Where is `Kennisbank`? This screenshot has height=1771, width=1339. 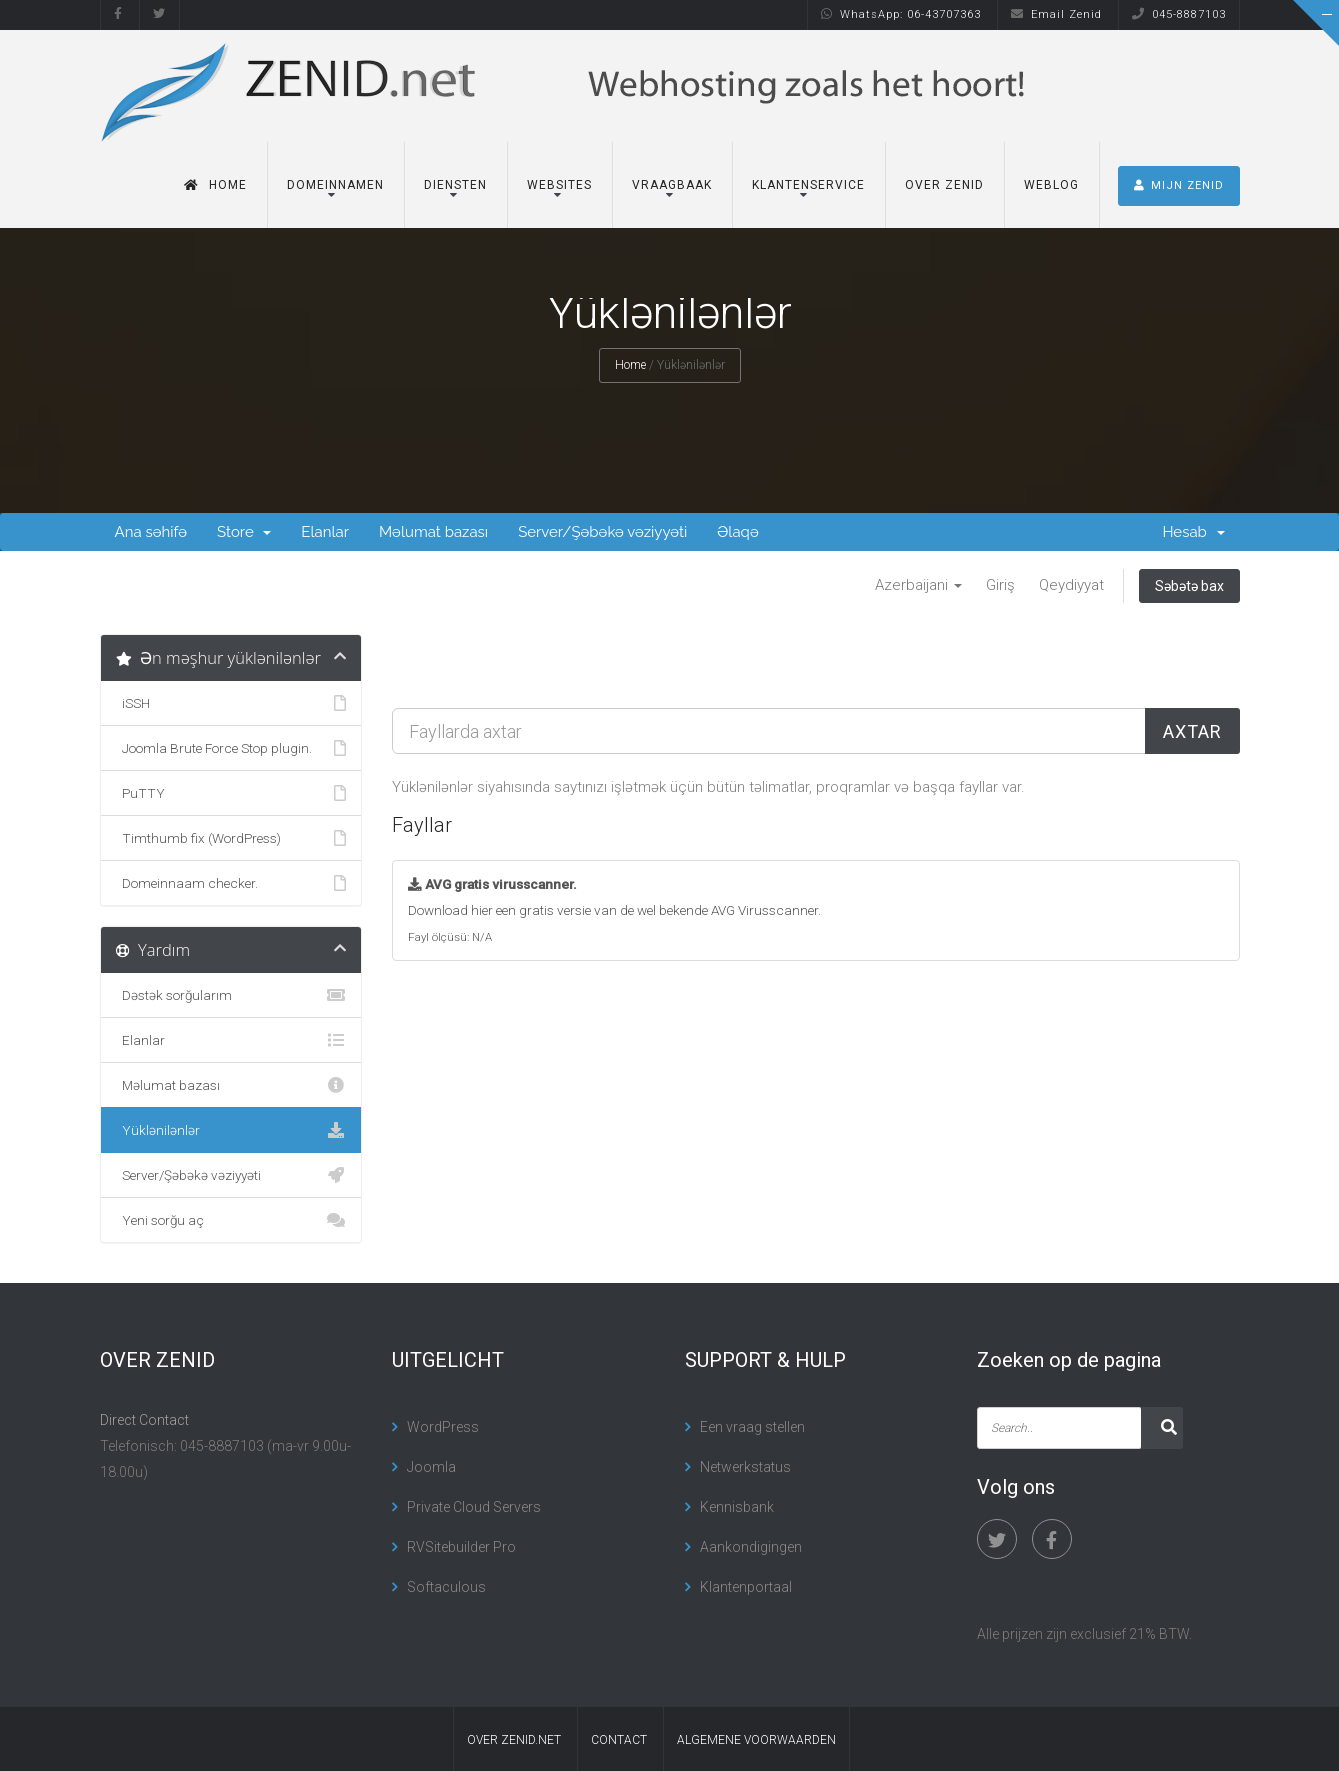 Kennisbank is located at coordinates (737, 1507).